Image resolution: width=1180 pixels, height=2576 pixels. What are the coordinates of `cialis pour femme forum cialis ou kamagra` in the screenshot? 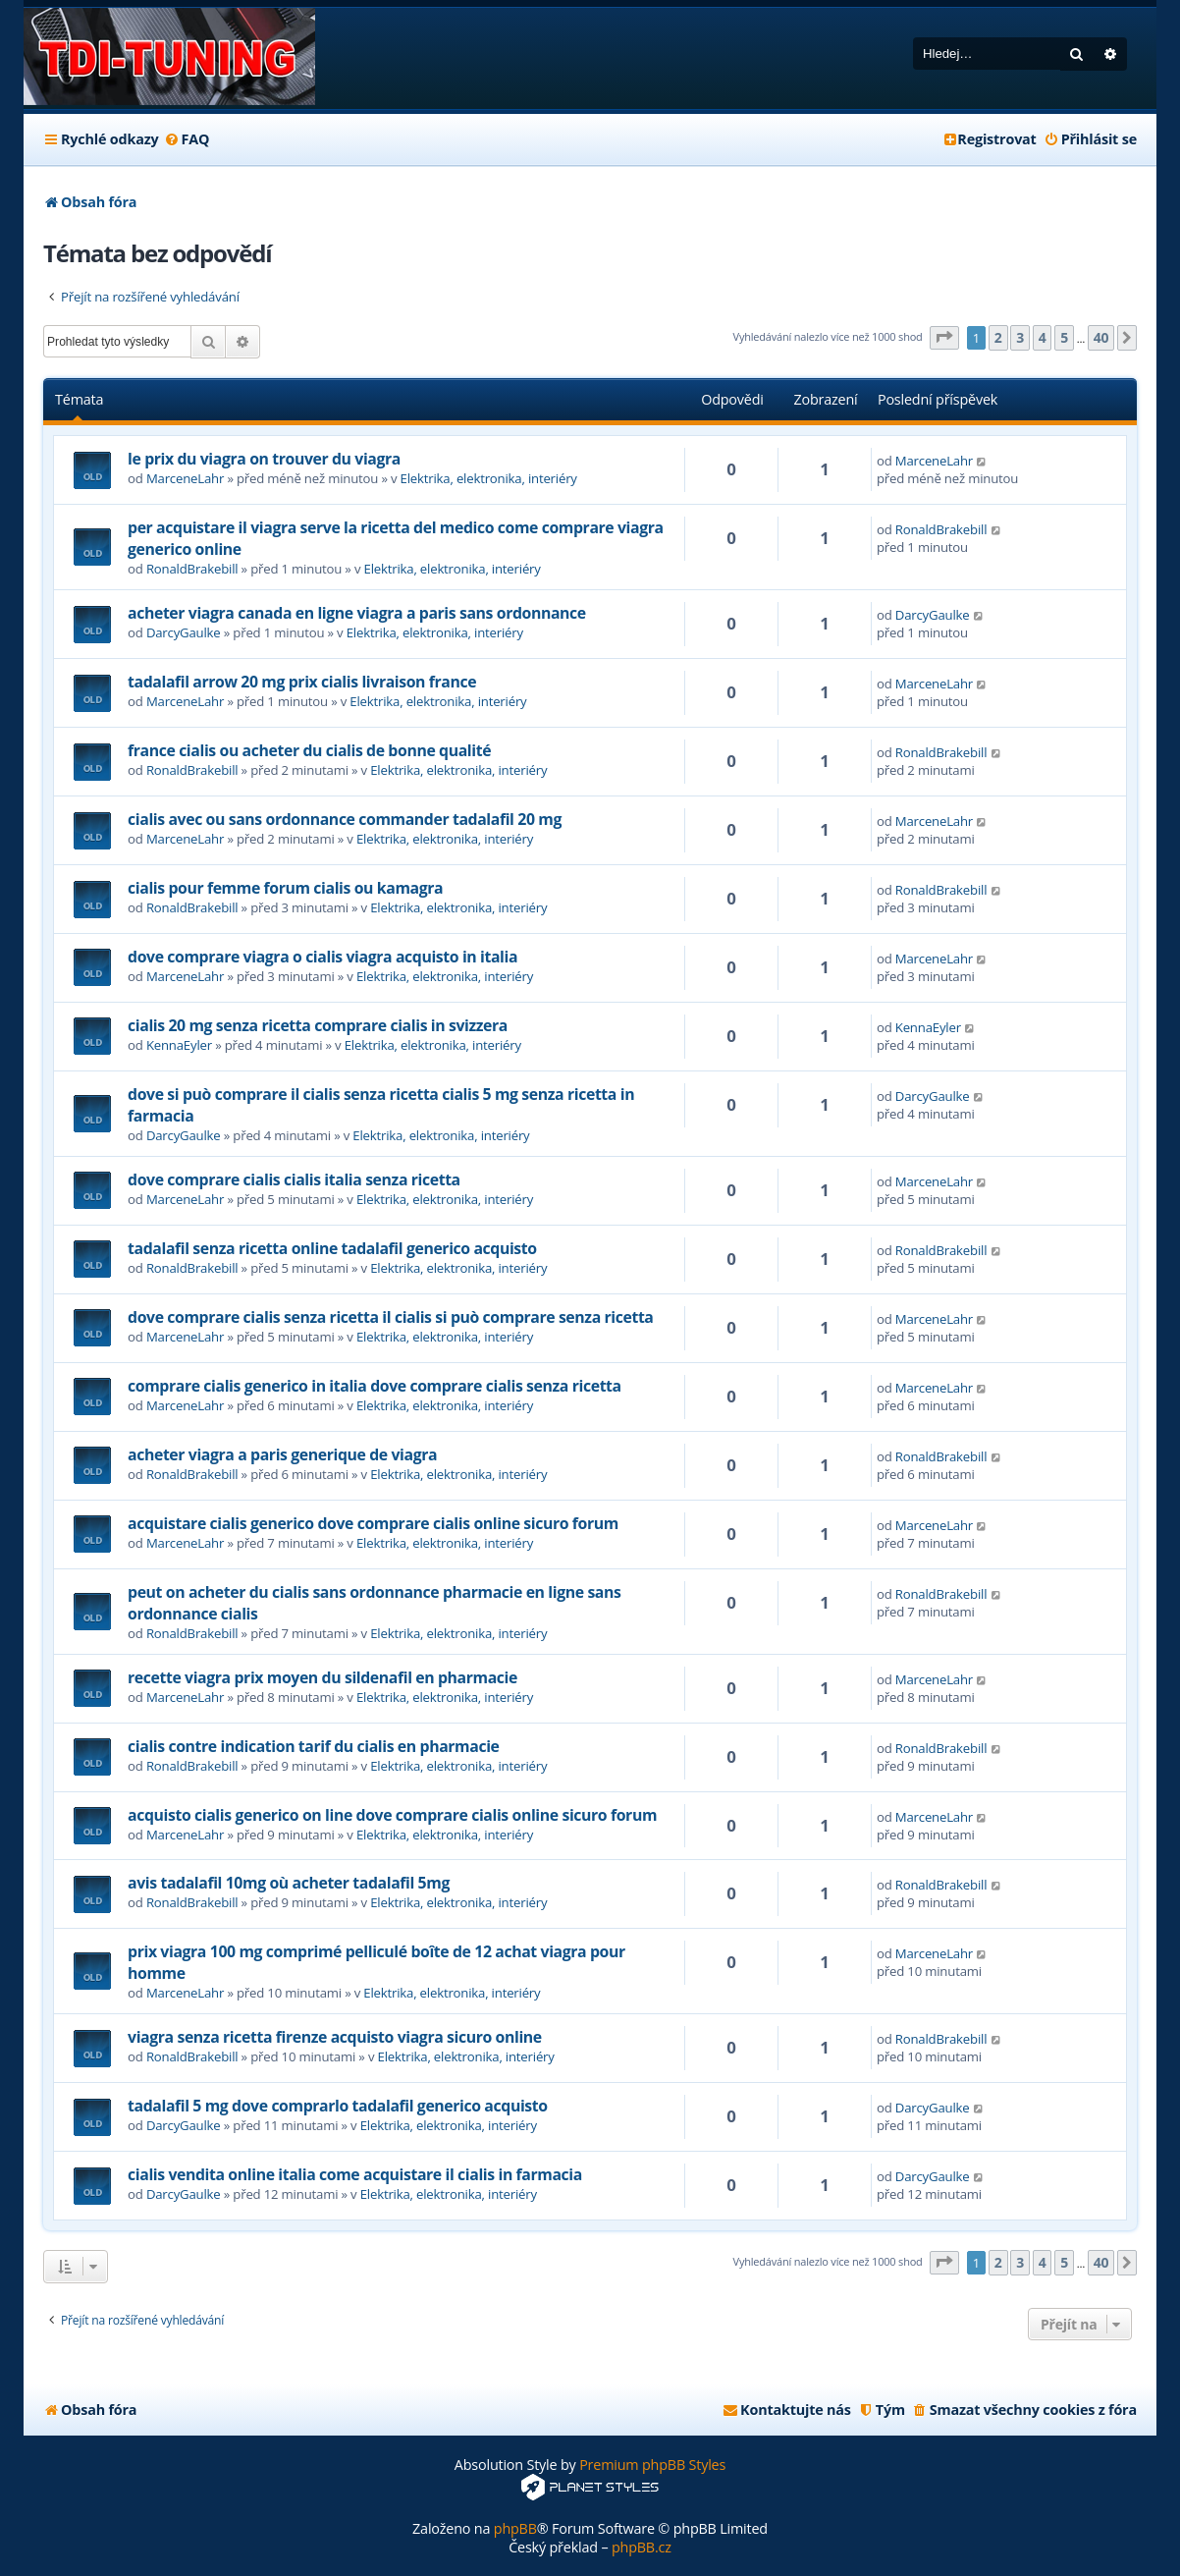 It's located at (285, 888).